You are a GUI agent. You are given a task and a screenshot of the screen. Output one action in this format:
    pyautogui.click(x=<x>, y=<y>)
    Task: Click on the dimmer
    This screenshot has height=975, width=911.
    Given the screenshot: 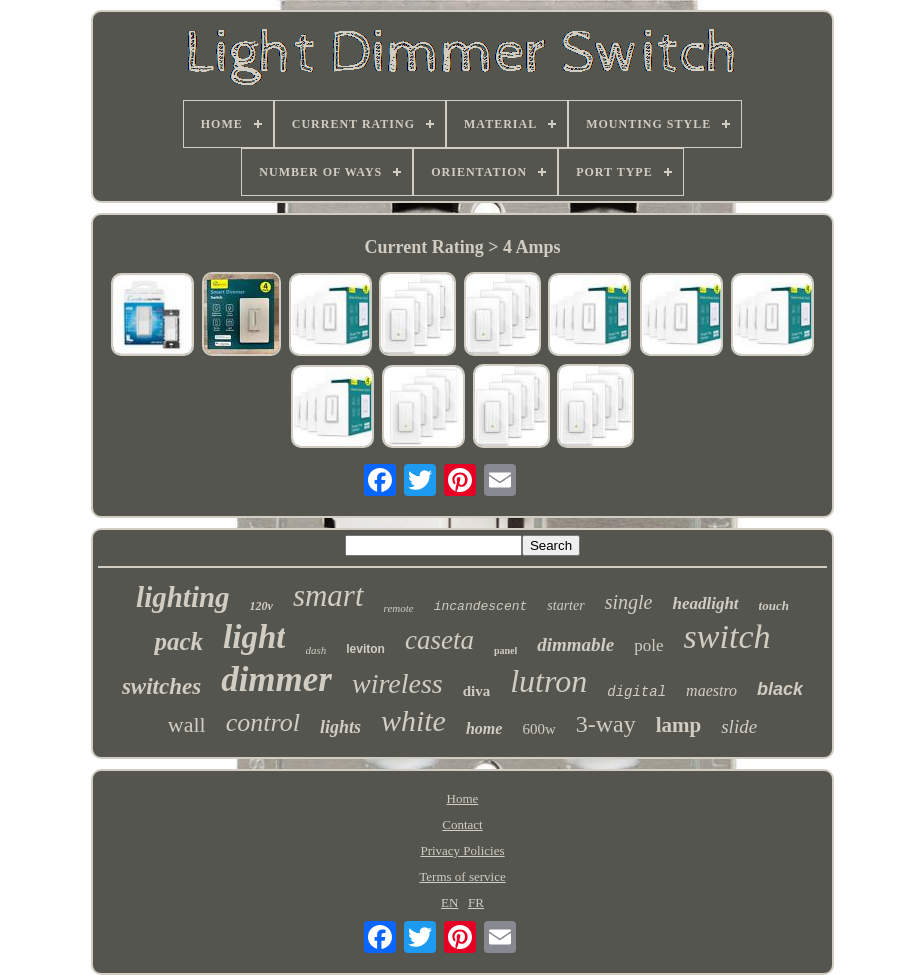 What is the action you would take?
    pyautogui.click(x=276, y=679)
    